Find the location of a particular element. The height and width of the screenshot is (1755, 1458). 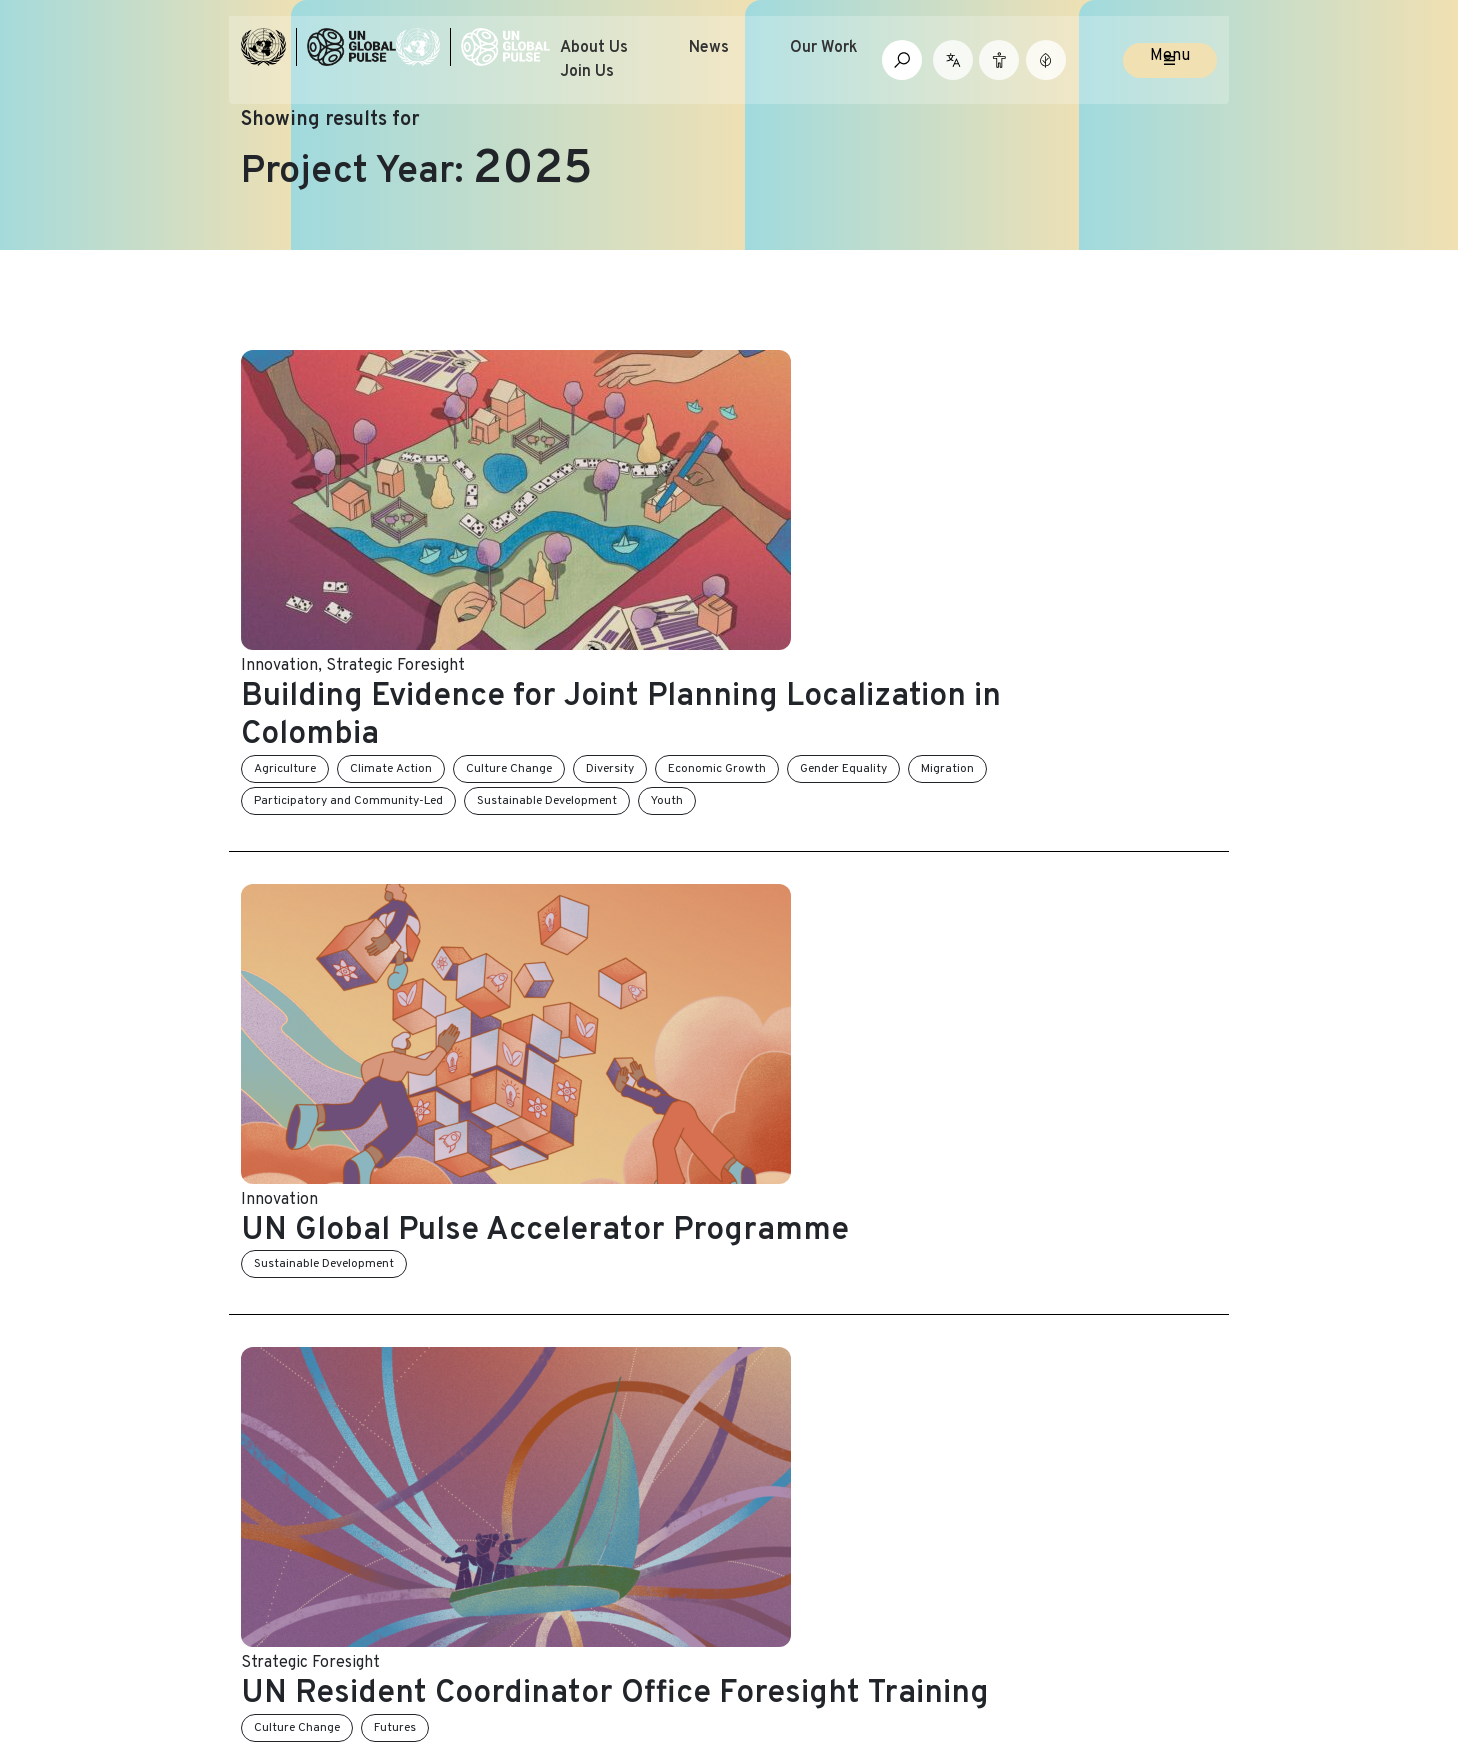

Email Address is located at coordinates (1042, 1440).